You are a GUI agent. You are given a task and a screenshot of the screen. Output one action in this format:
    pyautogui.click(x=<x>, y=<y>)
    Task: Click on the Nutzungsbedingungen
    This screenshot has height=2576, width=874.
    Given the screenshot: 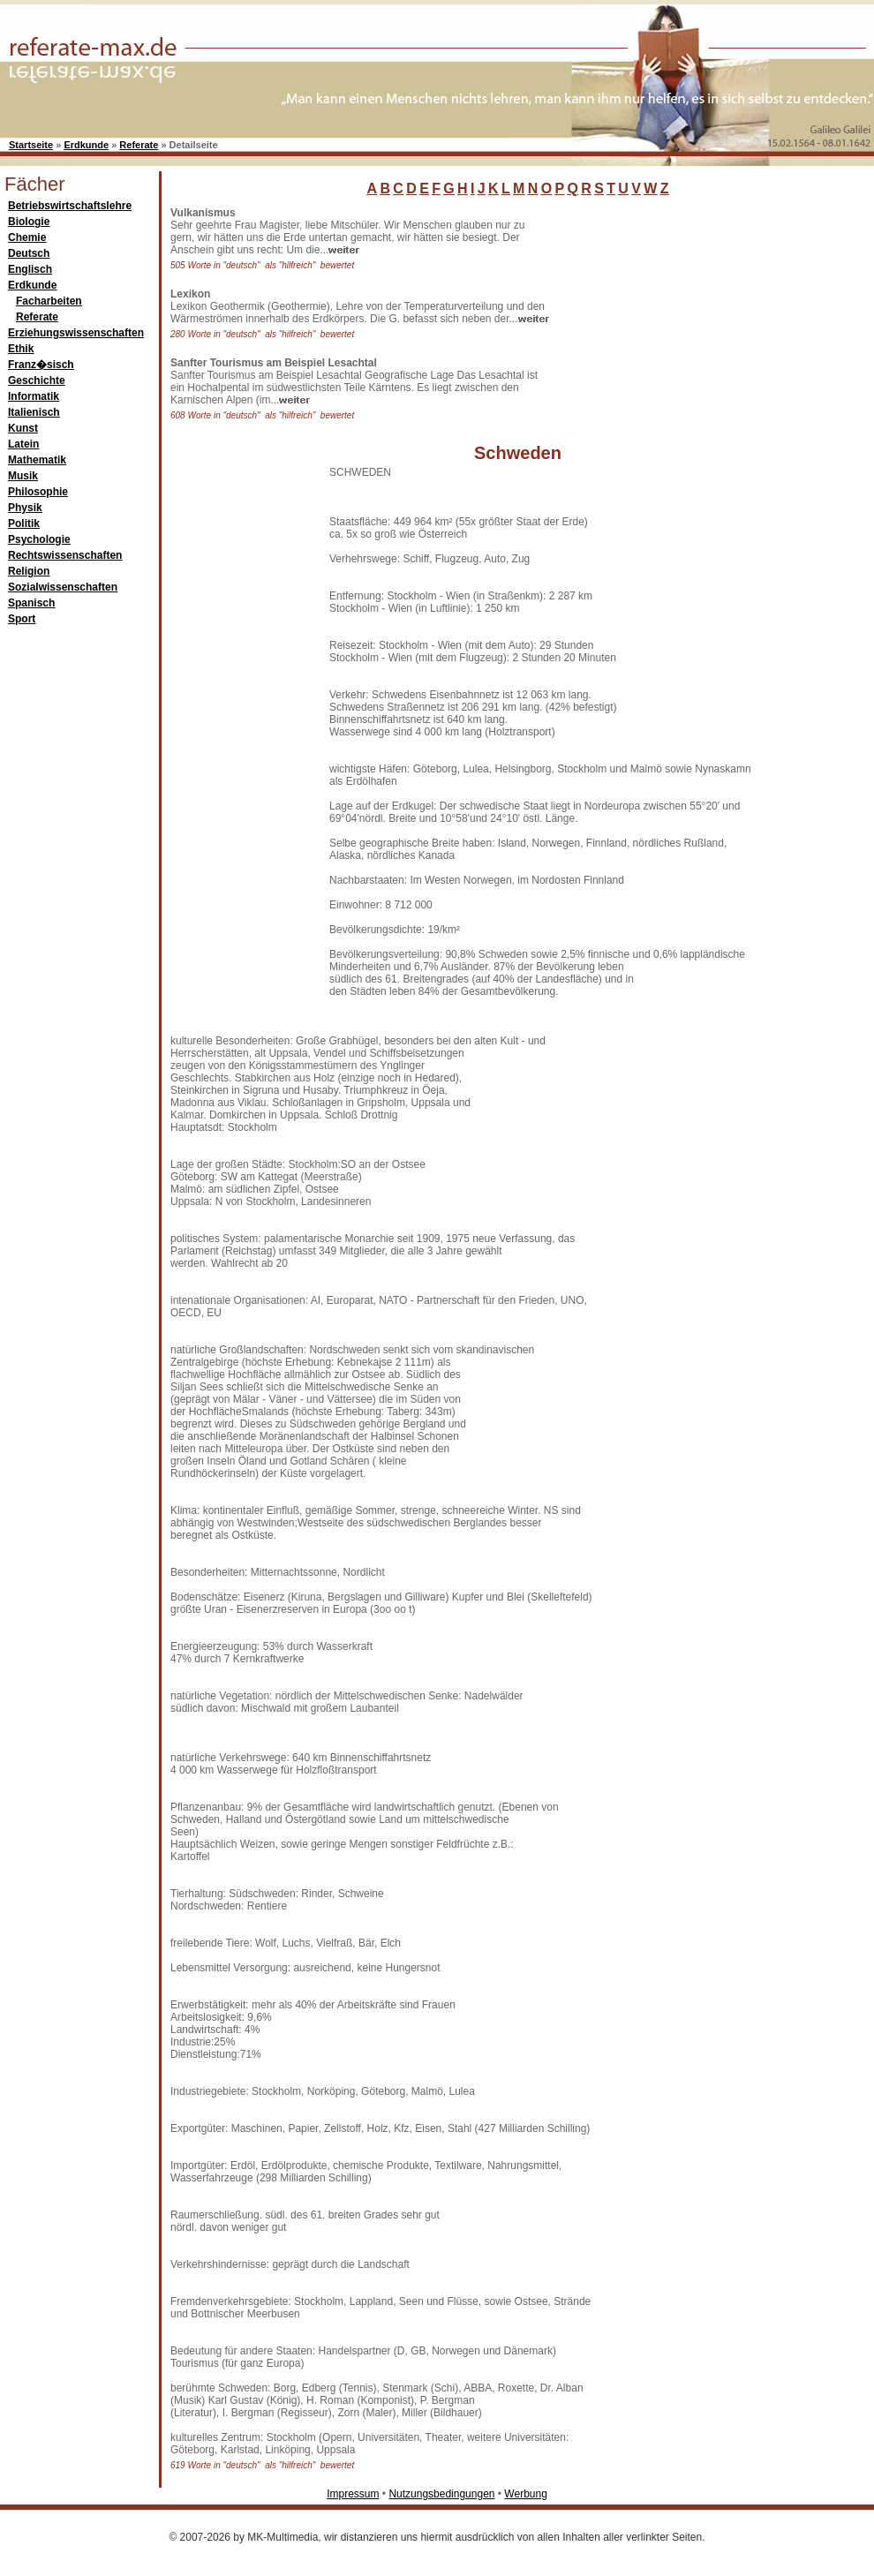 What is the action you would take?
    pyautogui.click(x=441, y=2494)
    